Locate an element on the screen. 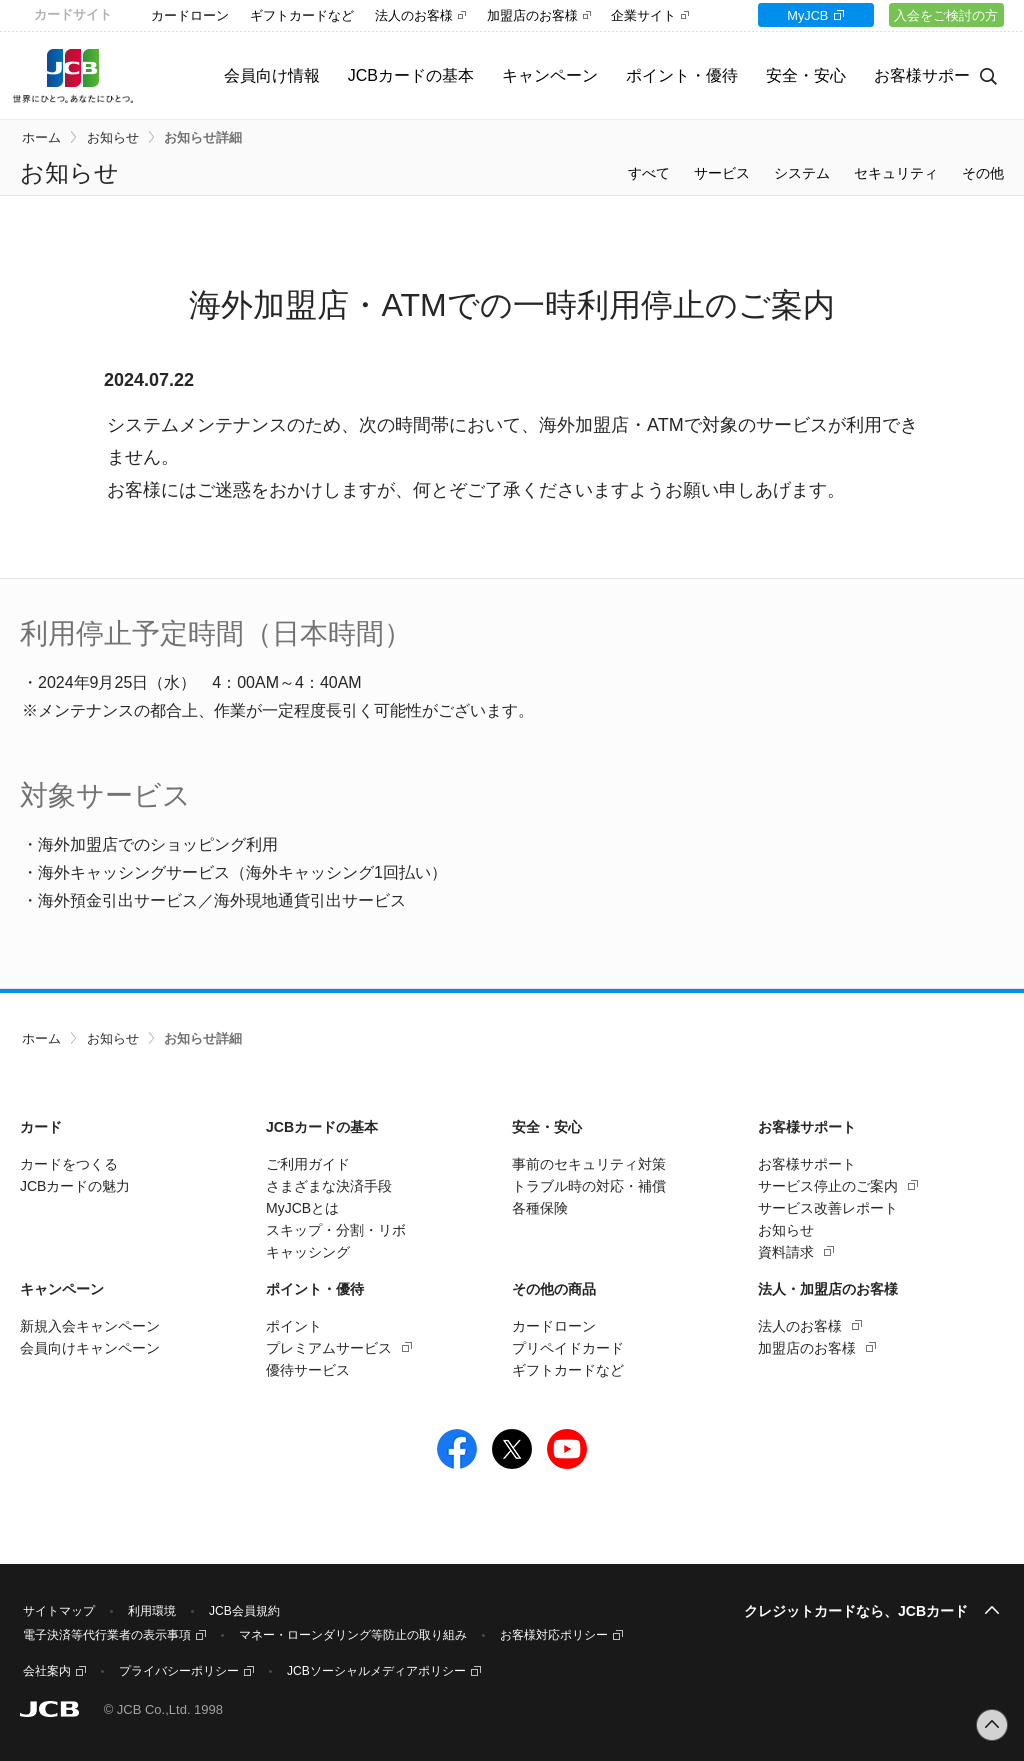 The image size is (1024, 1761). MyJCB is located at coordinates (785, 16).